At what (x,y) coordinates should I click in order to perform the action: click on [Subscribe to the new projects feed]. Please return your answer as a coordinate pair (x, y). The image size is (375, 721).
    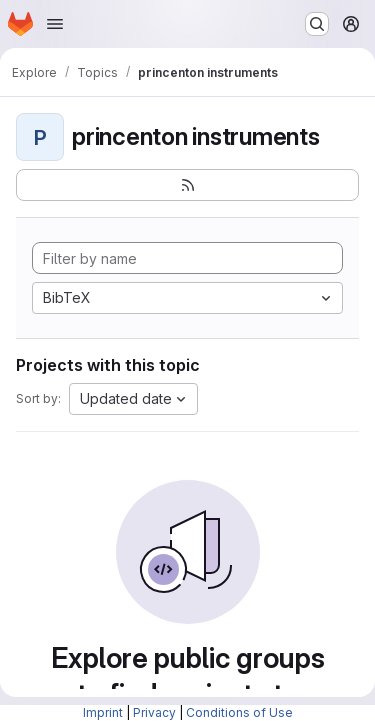
    Looking at the image, I should click on (187, 185).